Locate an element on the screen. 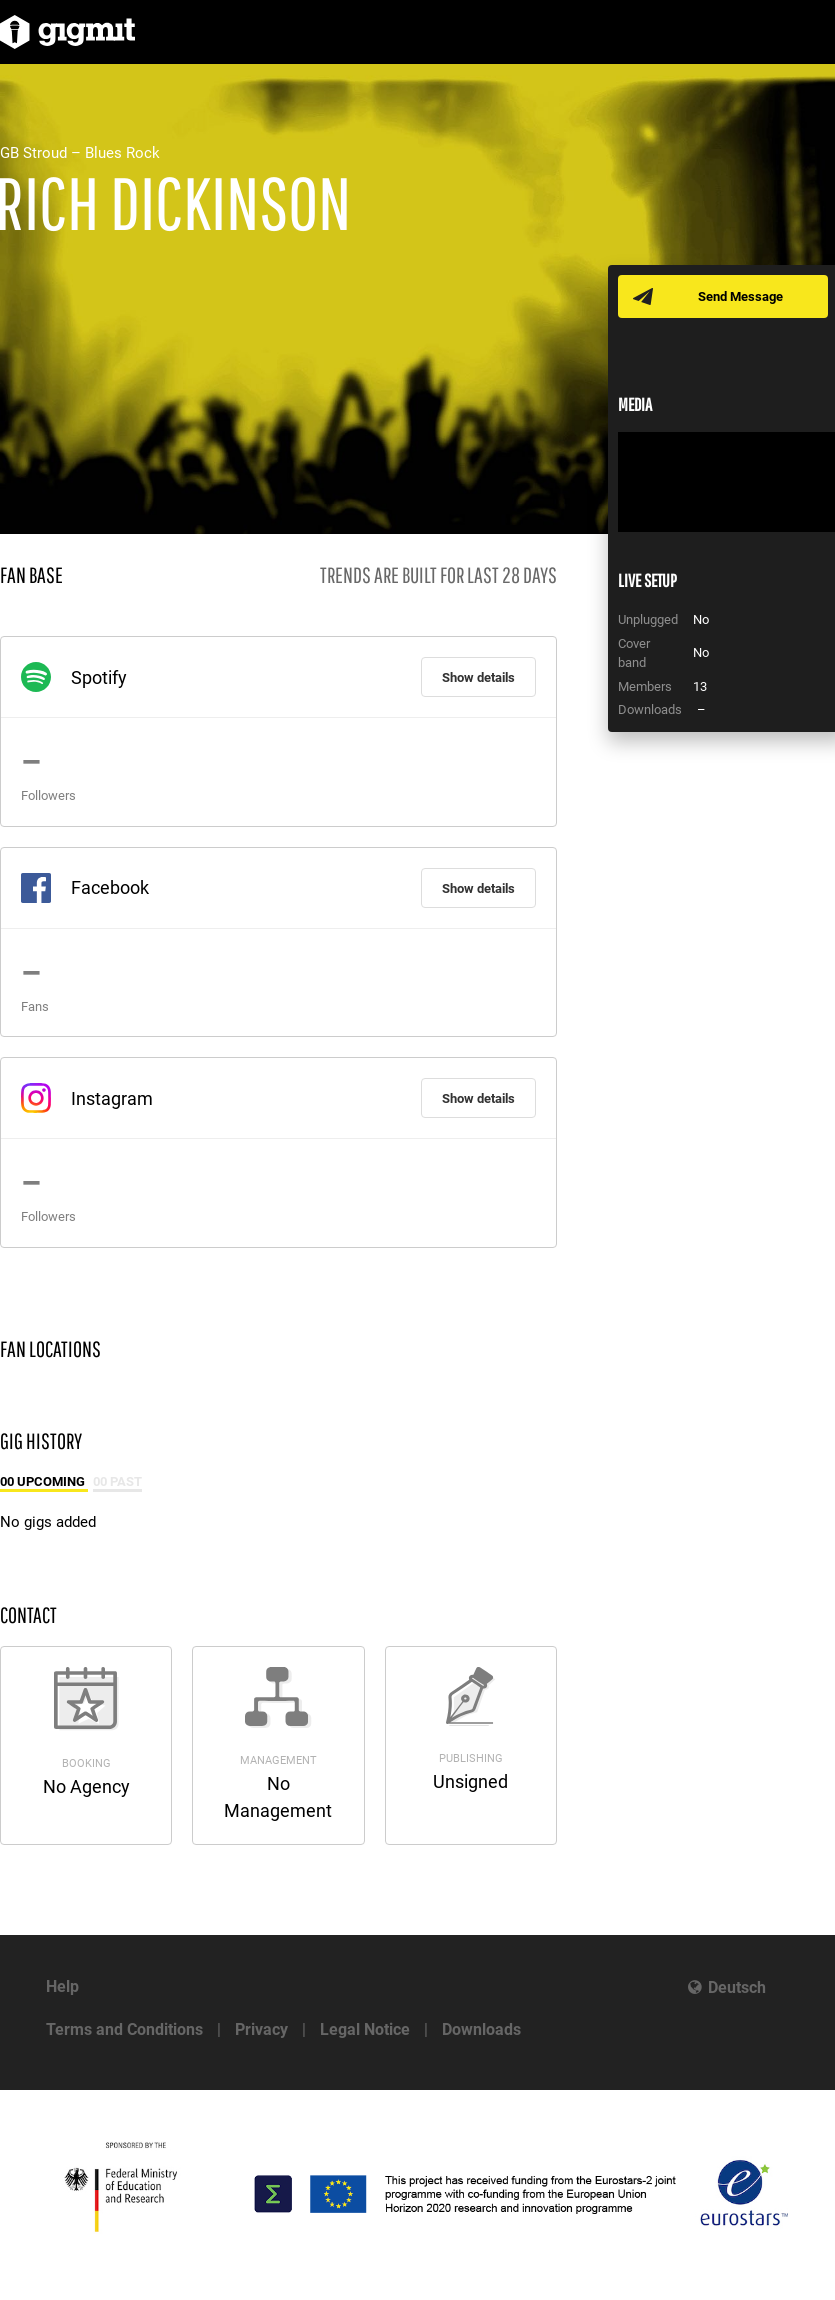 The image size is (835, 2300). Terms and Conditions is located at coordinates (124, 2029).